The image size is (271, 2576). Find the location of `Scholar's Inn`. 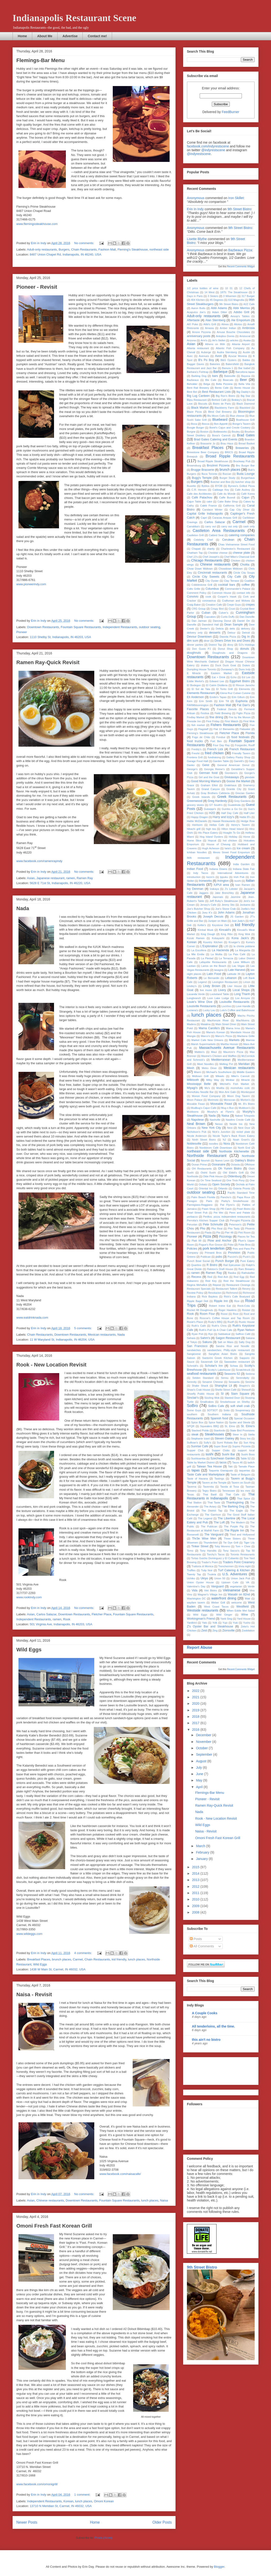

Scholar's Inn is located at coordinates (214, 1365).